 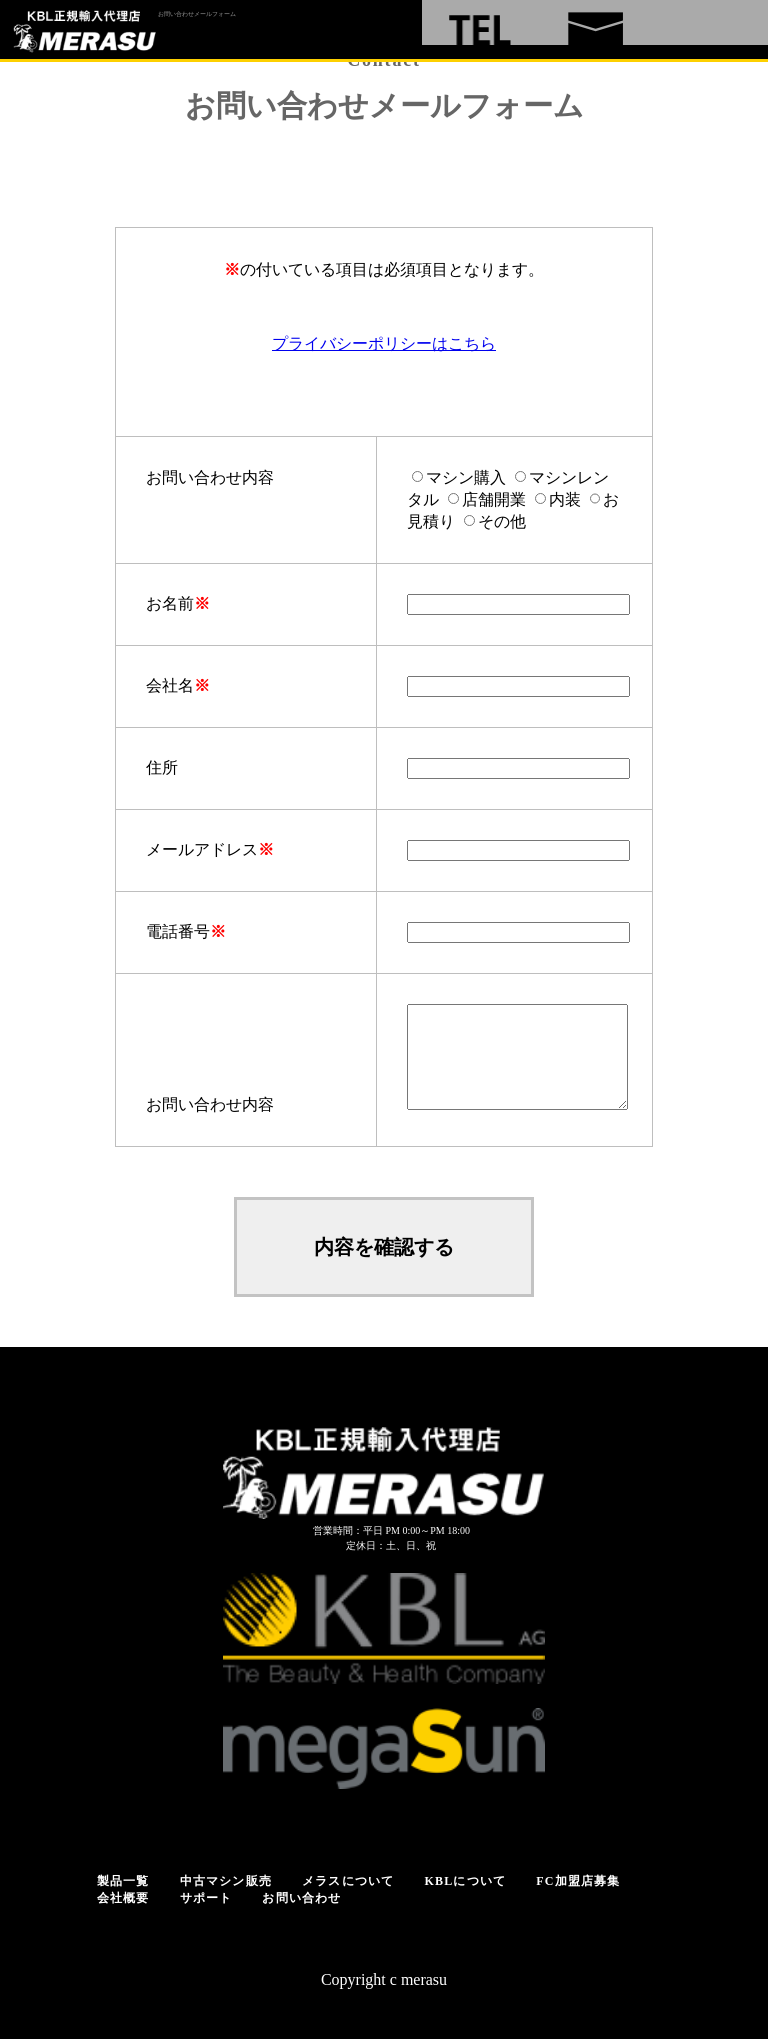 What do you see at coordinates (226, 1881) in the screenshot?
I see `中古マシン販売` at bounding box center [226, 1881].